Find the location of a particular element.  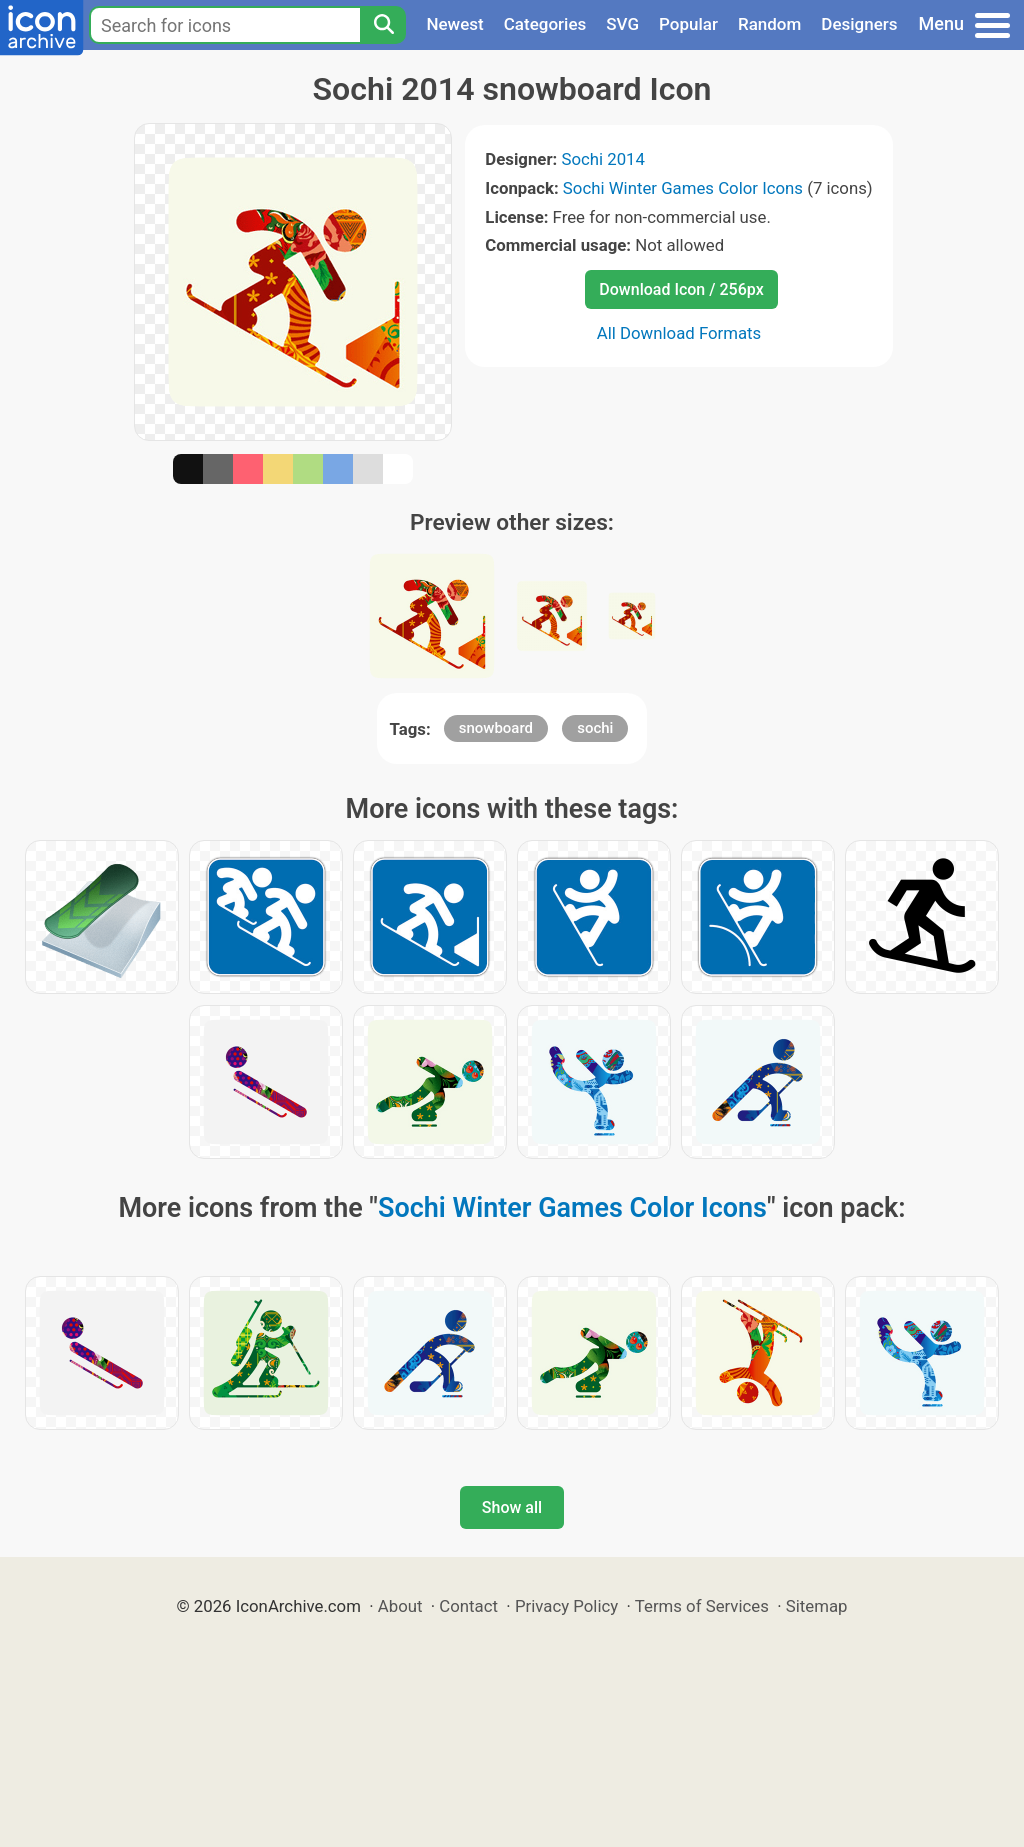

About is located at coordinates (400, 1606).